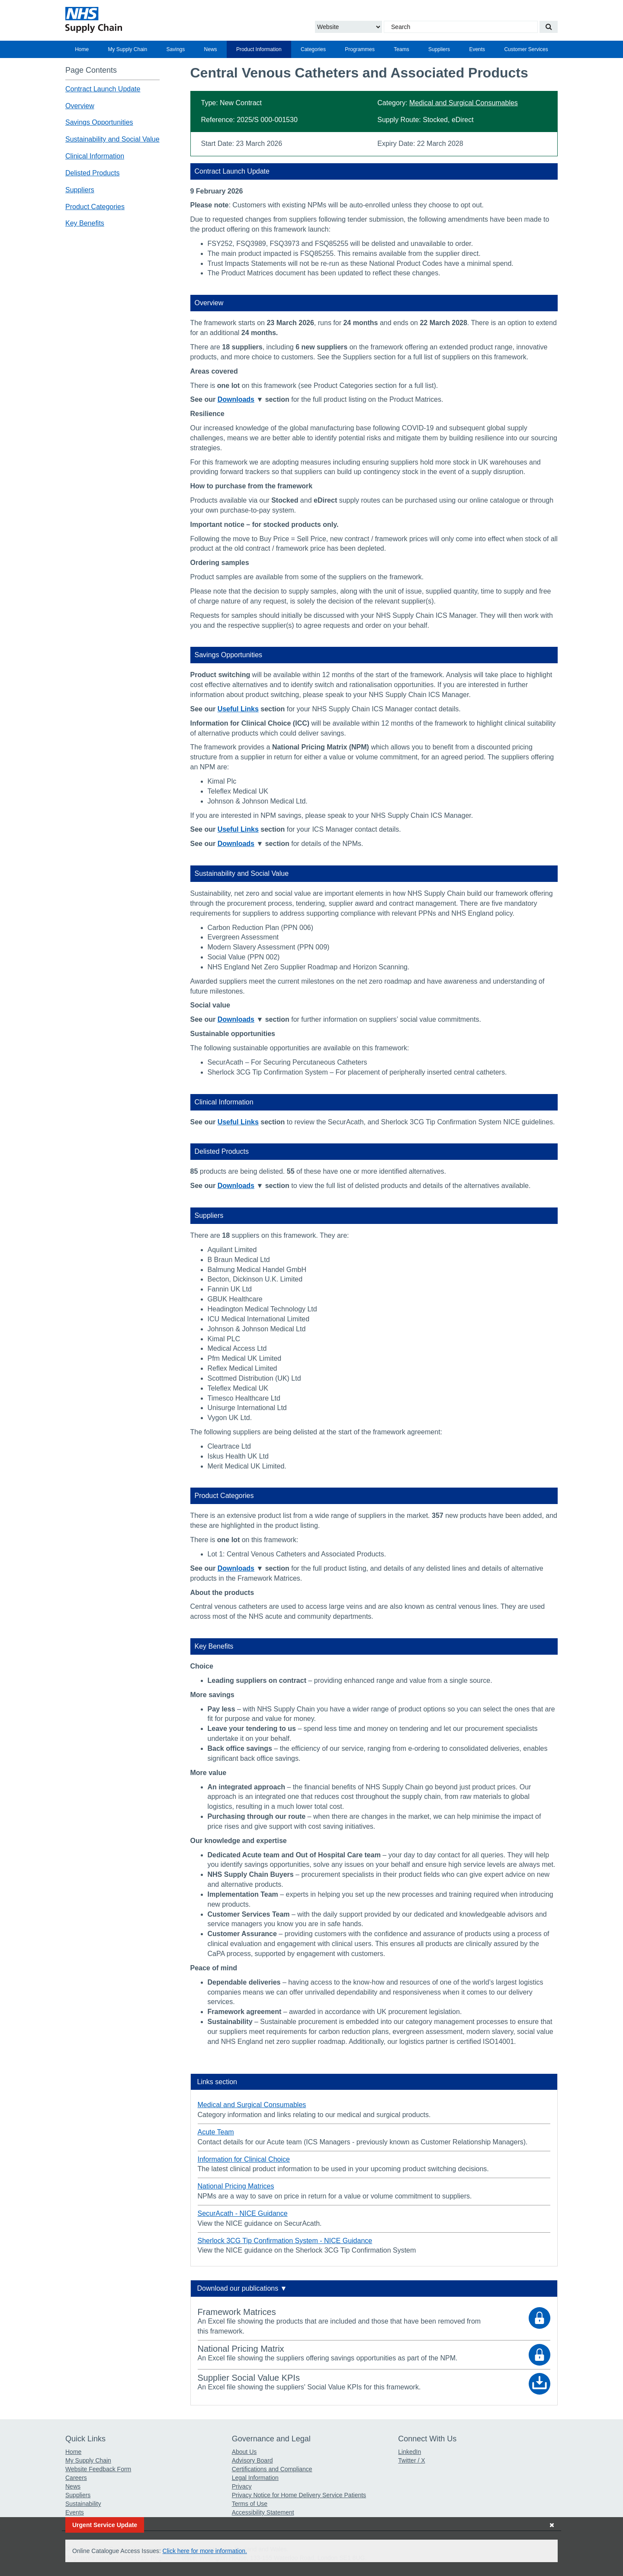  What do you see at coordinates (99, 122) in the screenshot?
I see `Savings Opportunities` at bounding box center [99, 122].